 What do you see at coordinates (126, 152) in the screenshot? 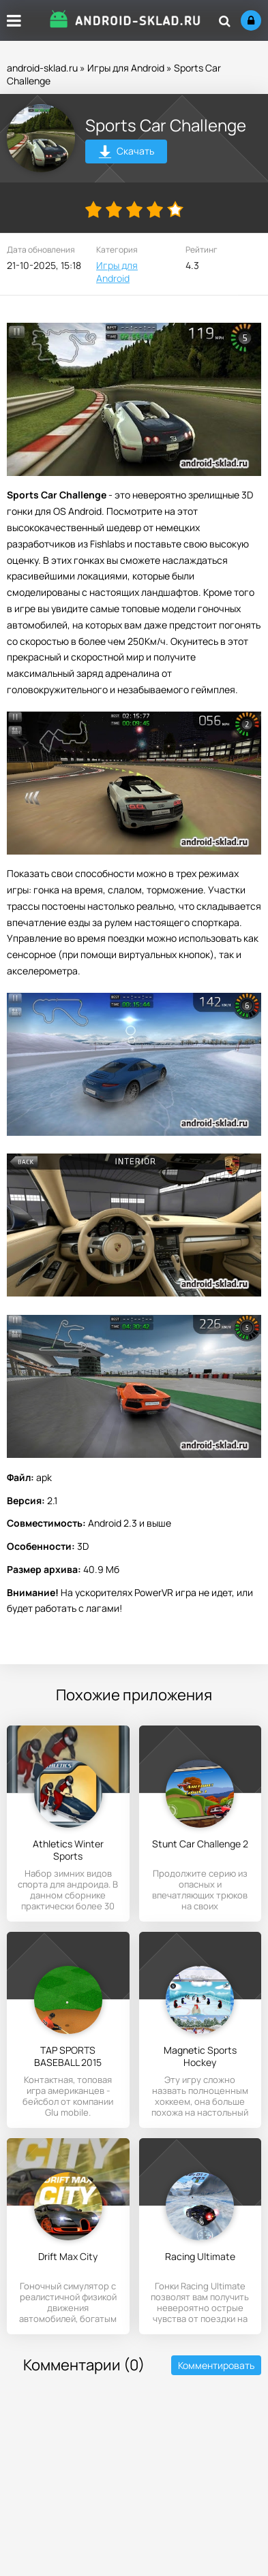
I see `Скачать` at bounding box center [126, 152].